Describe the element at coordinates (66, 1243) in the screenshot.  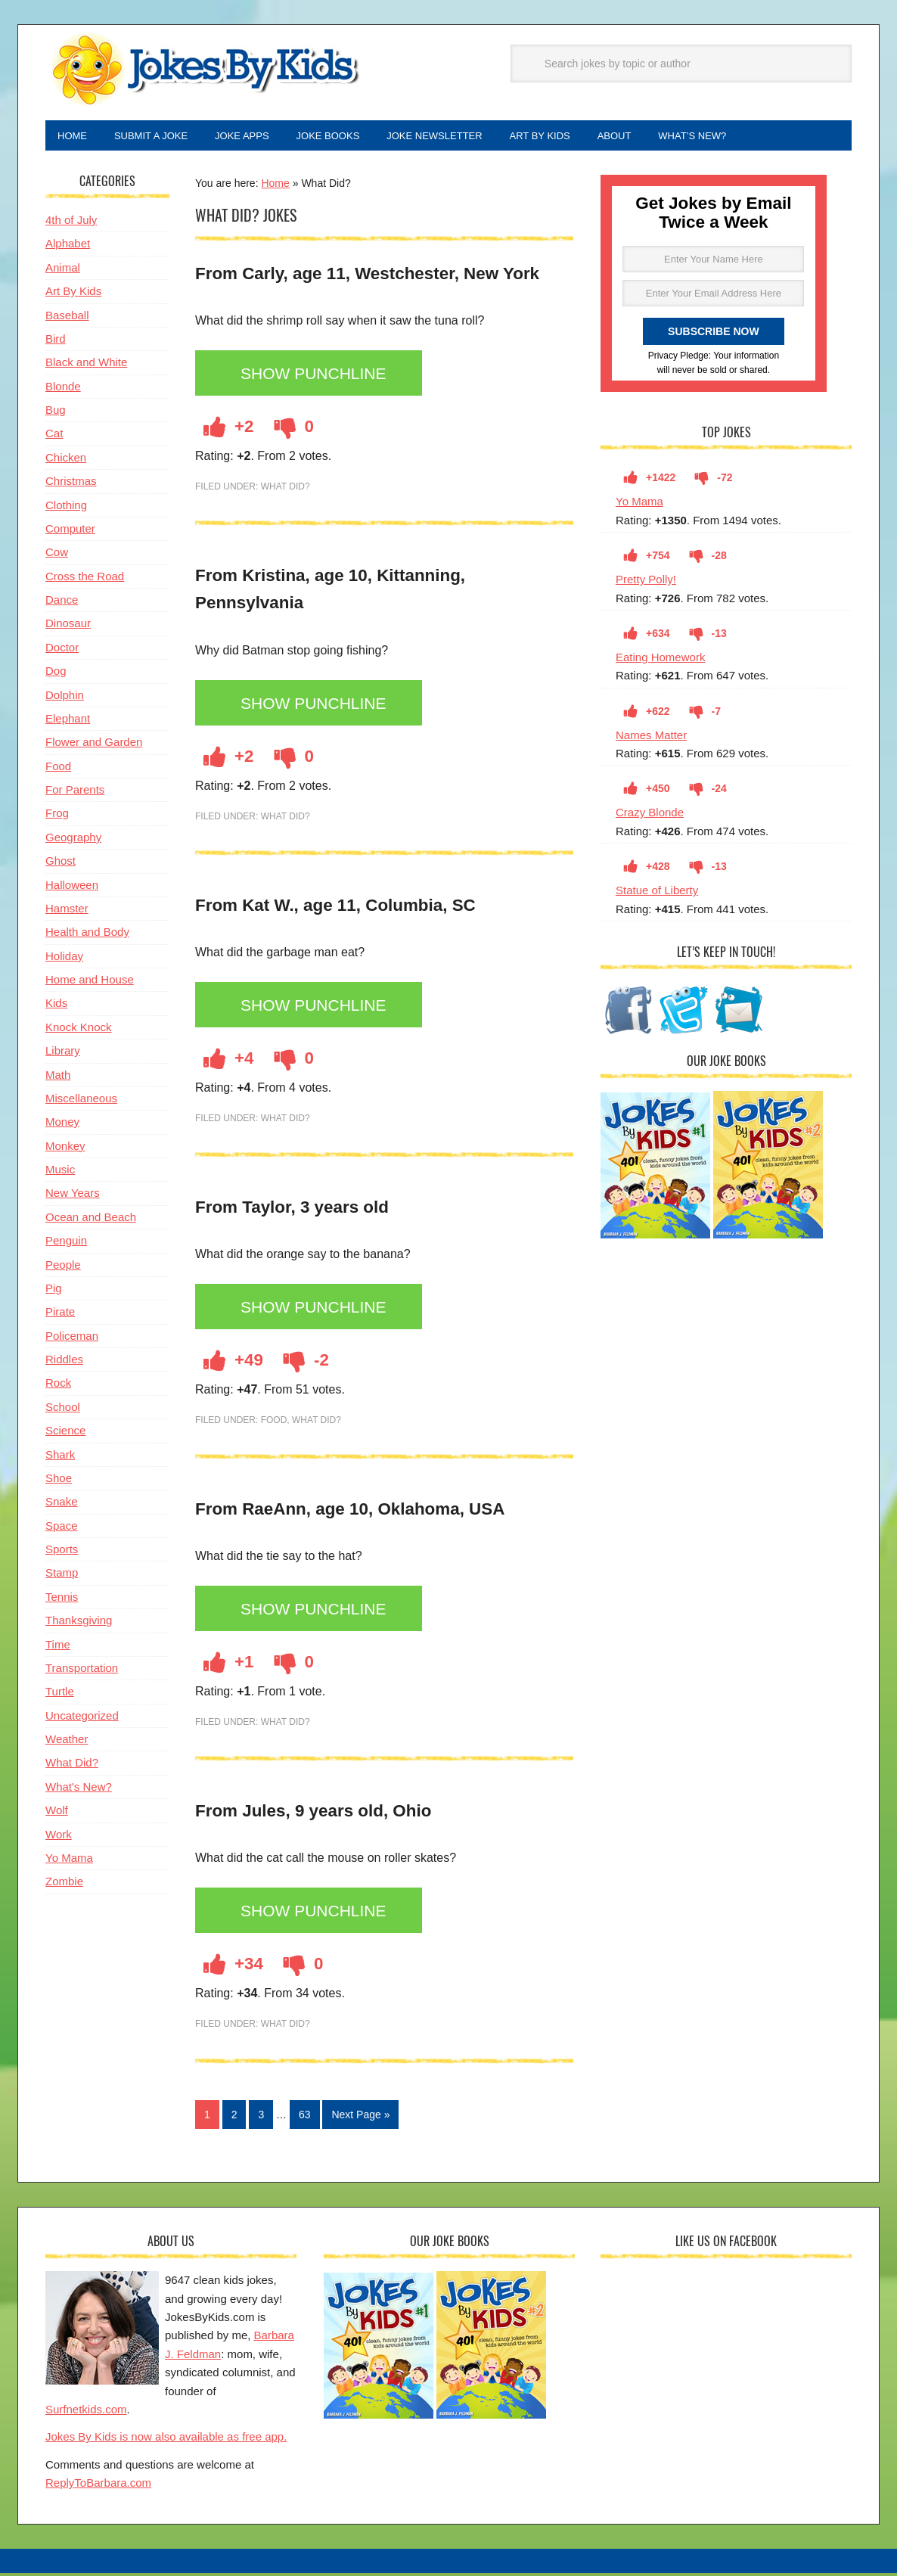
I see `Penguin` at that location.